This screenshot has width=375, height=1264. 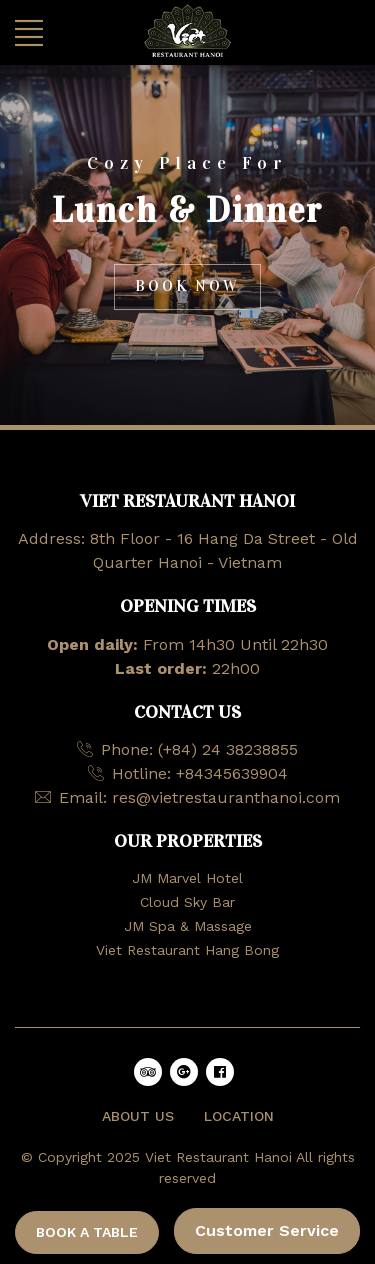 I want to click on JM Marvel Hotel, so click(x=187, y=878).